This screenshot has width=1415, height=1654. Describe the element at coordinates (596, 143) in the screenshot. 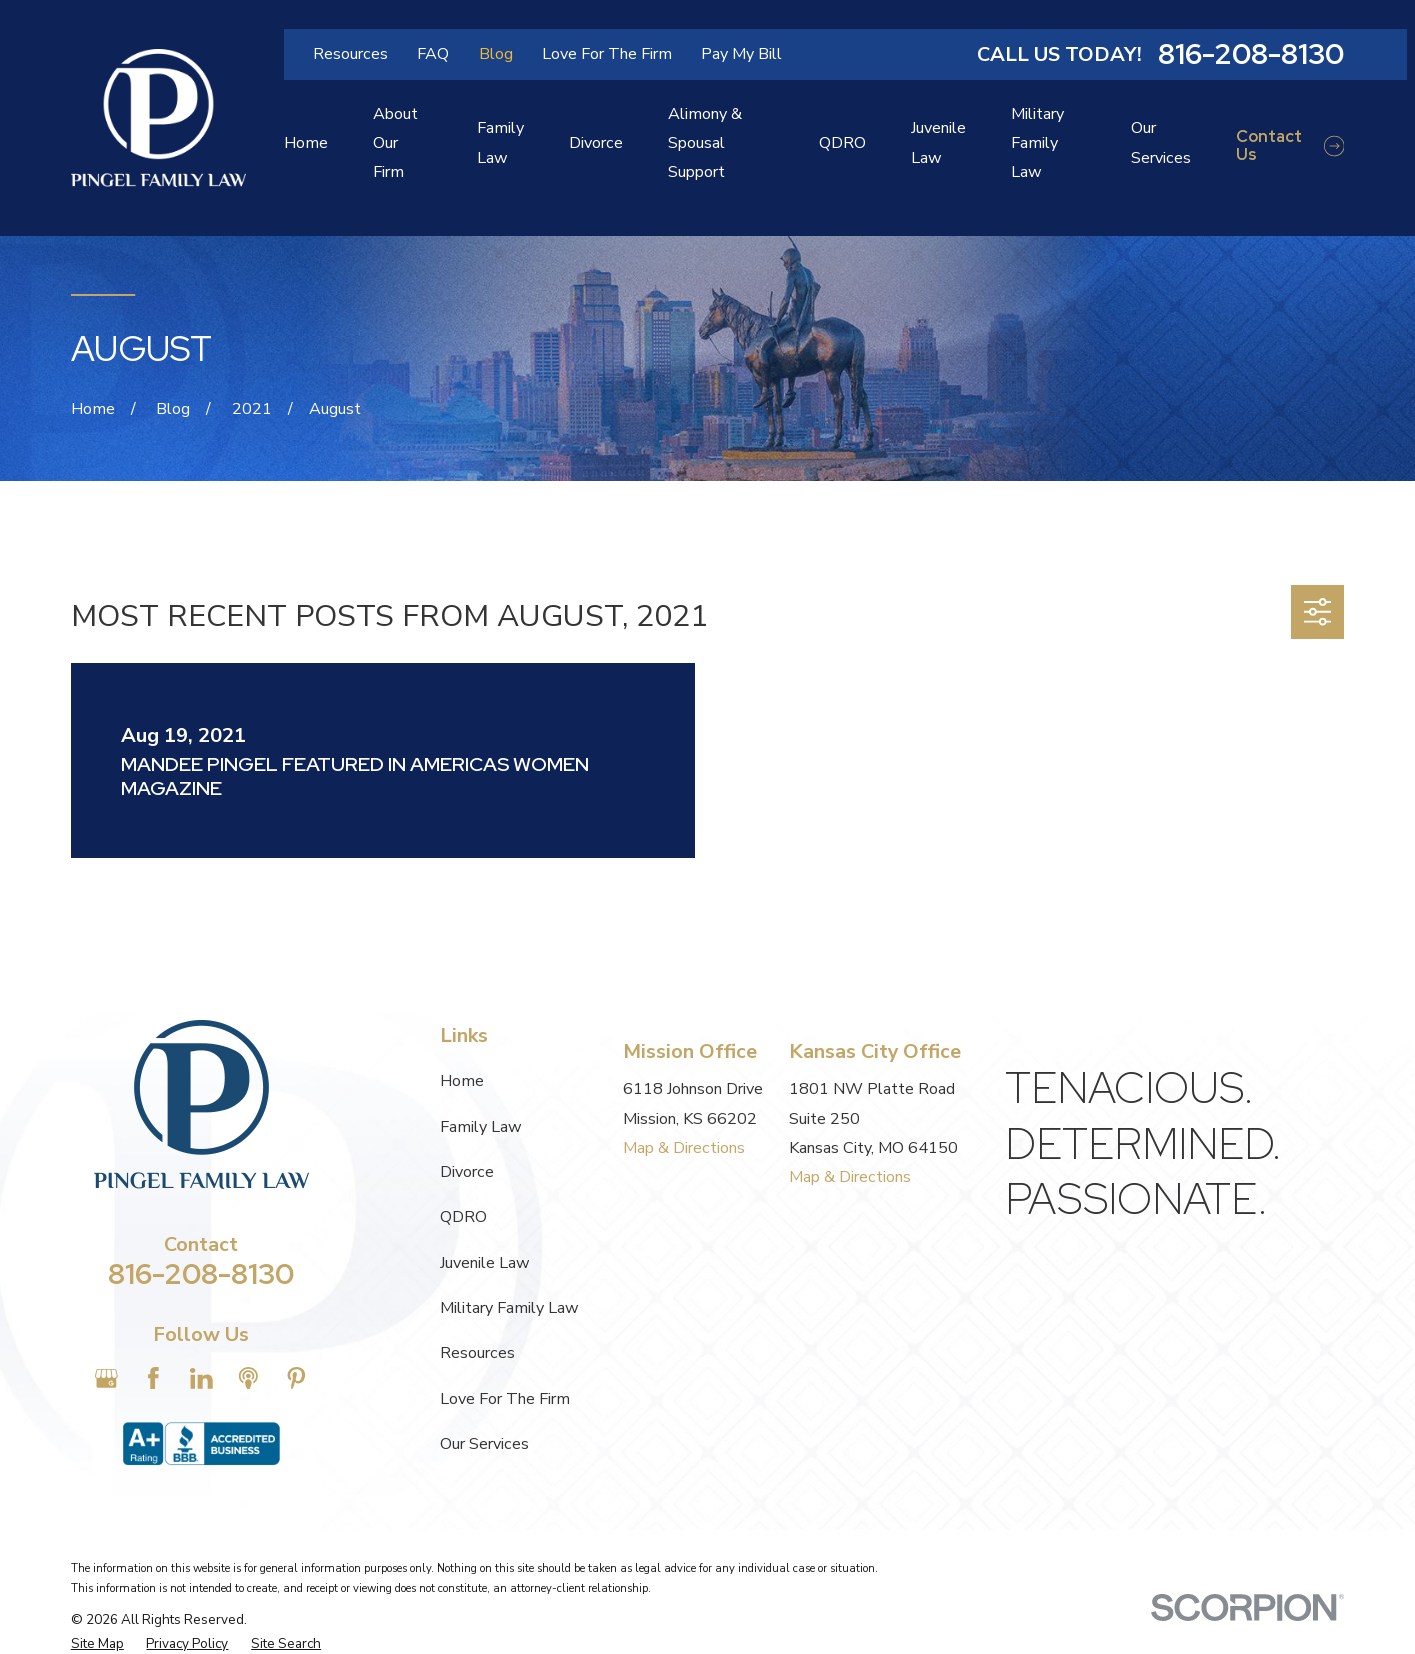

I see `Divorce [menuitem]` at that location.